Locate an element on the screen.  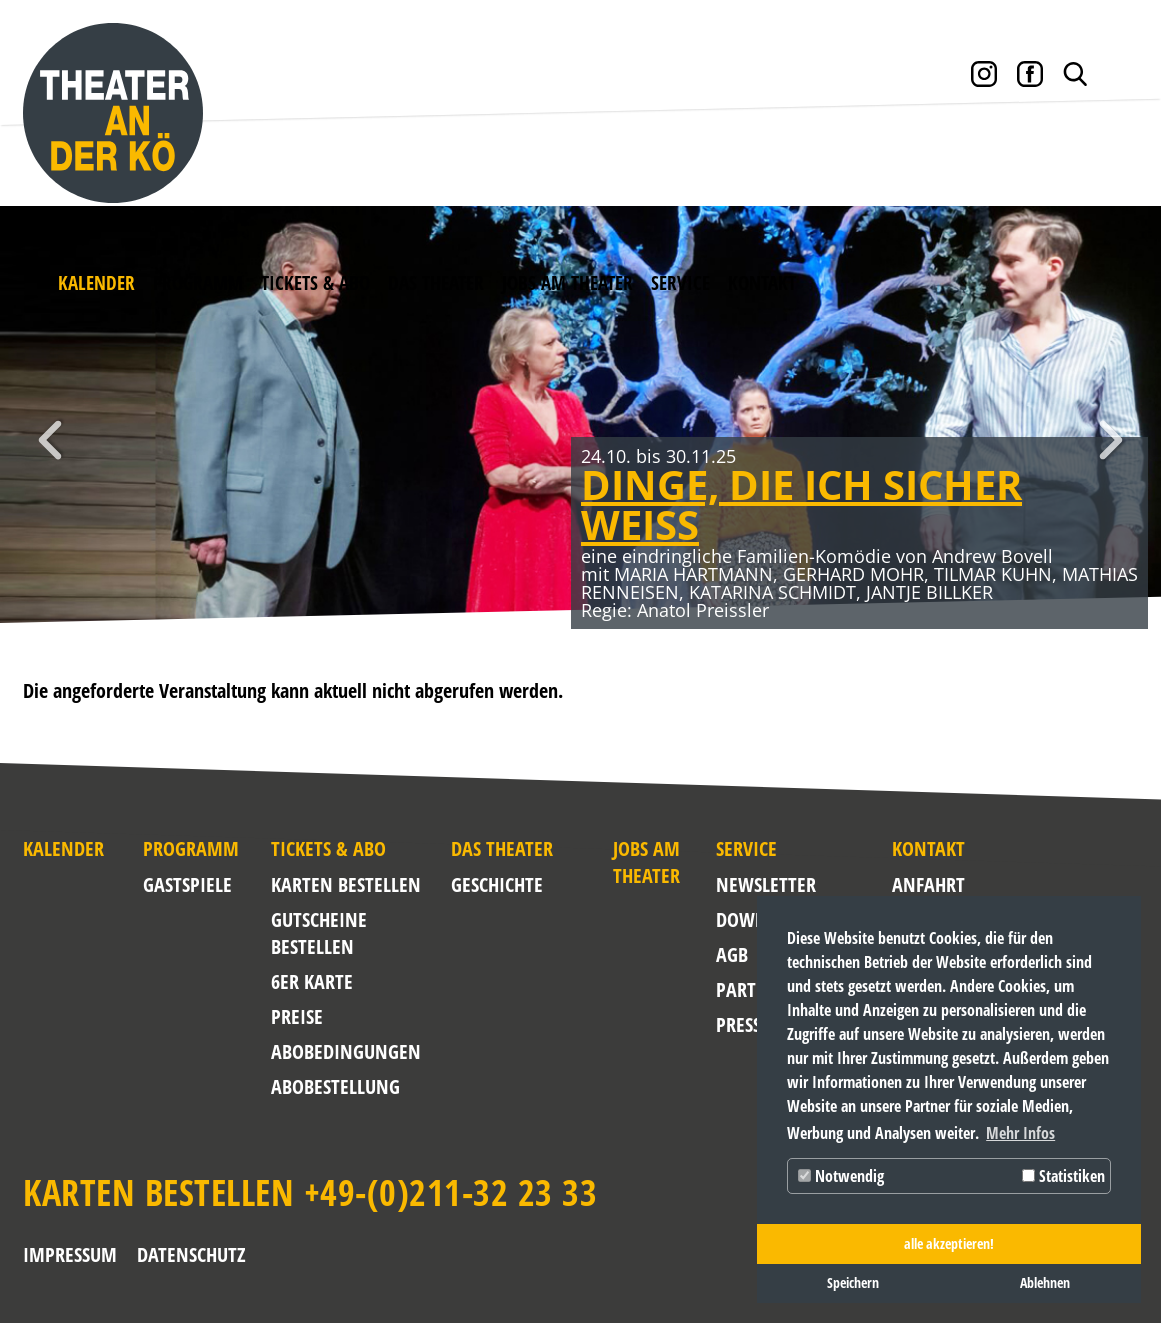
Speichern [button] is located at coordinates (853, 1282).